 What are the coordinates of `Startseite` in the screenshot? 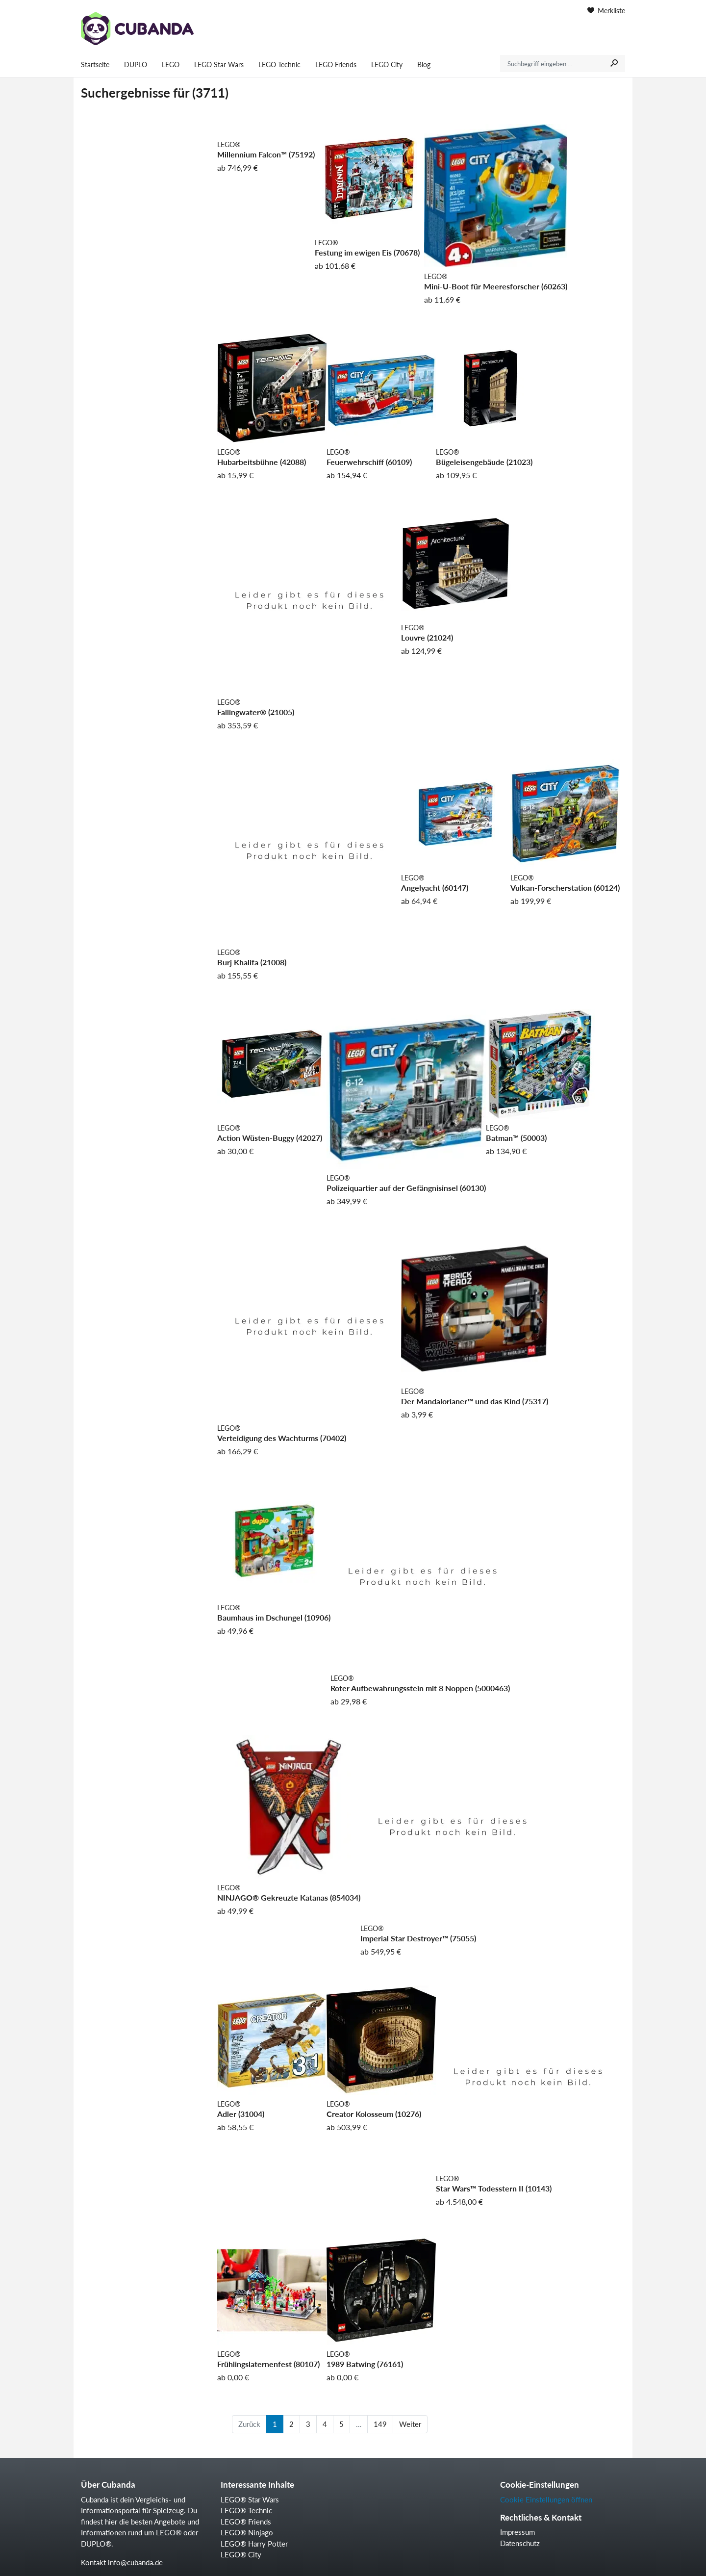 It's located at (95, 64).